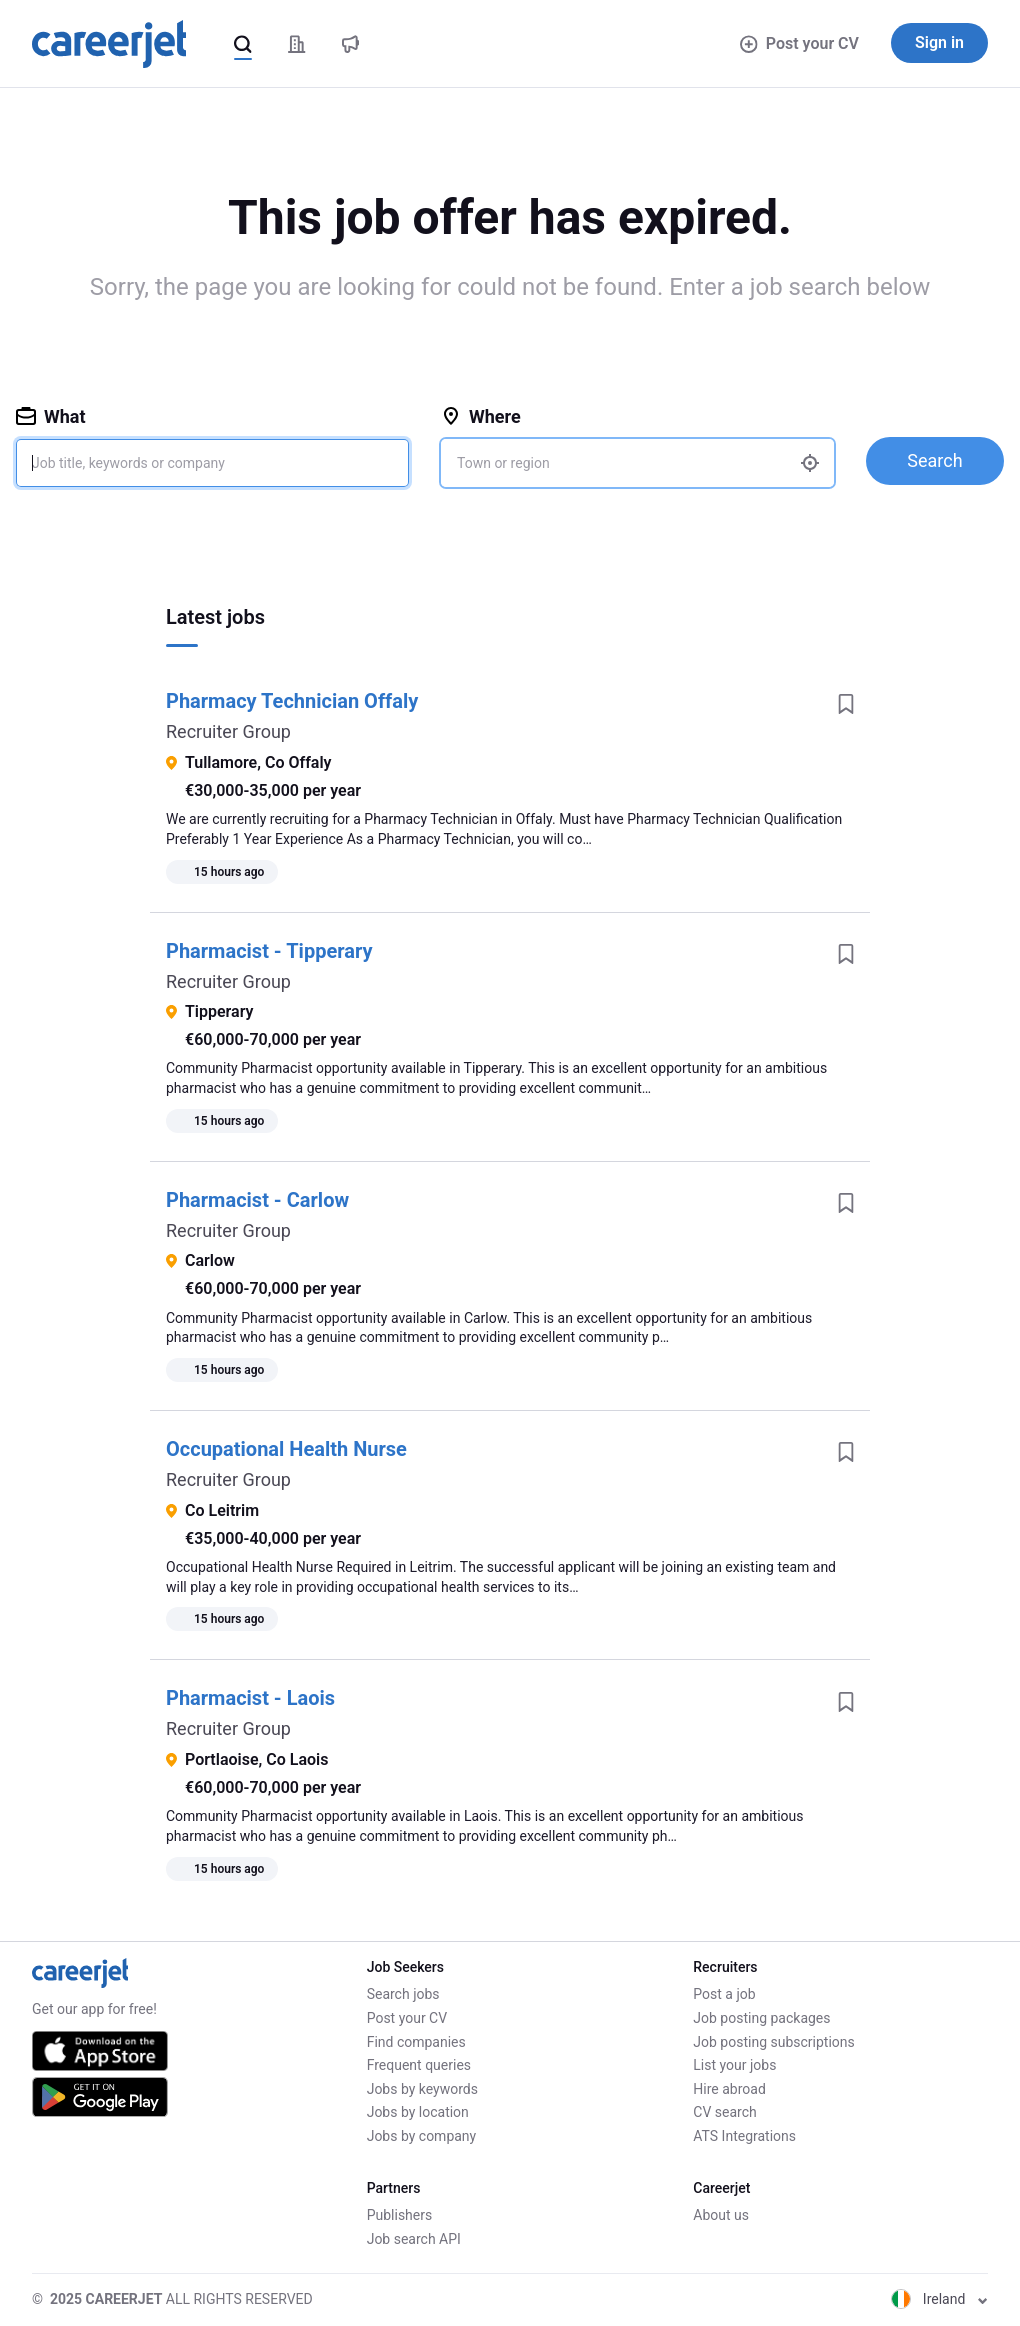 Image resolution: width=1020 pixels, height=2326 pixels. What do you see at coordinates (422, 2136) in the screenshot?
I see `Jobs by company` at bounding box center [422, 2136].